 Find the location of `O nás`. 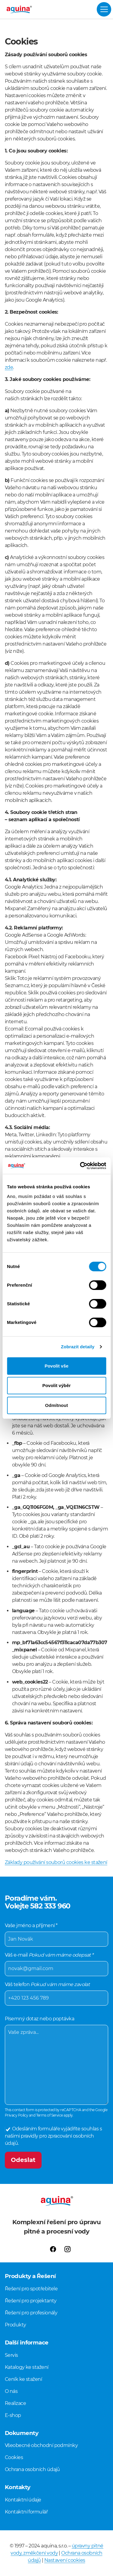

O nás is located at coordinates (11, 2391).